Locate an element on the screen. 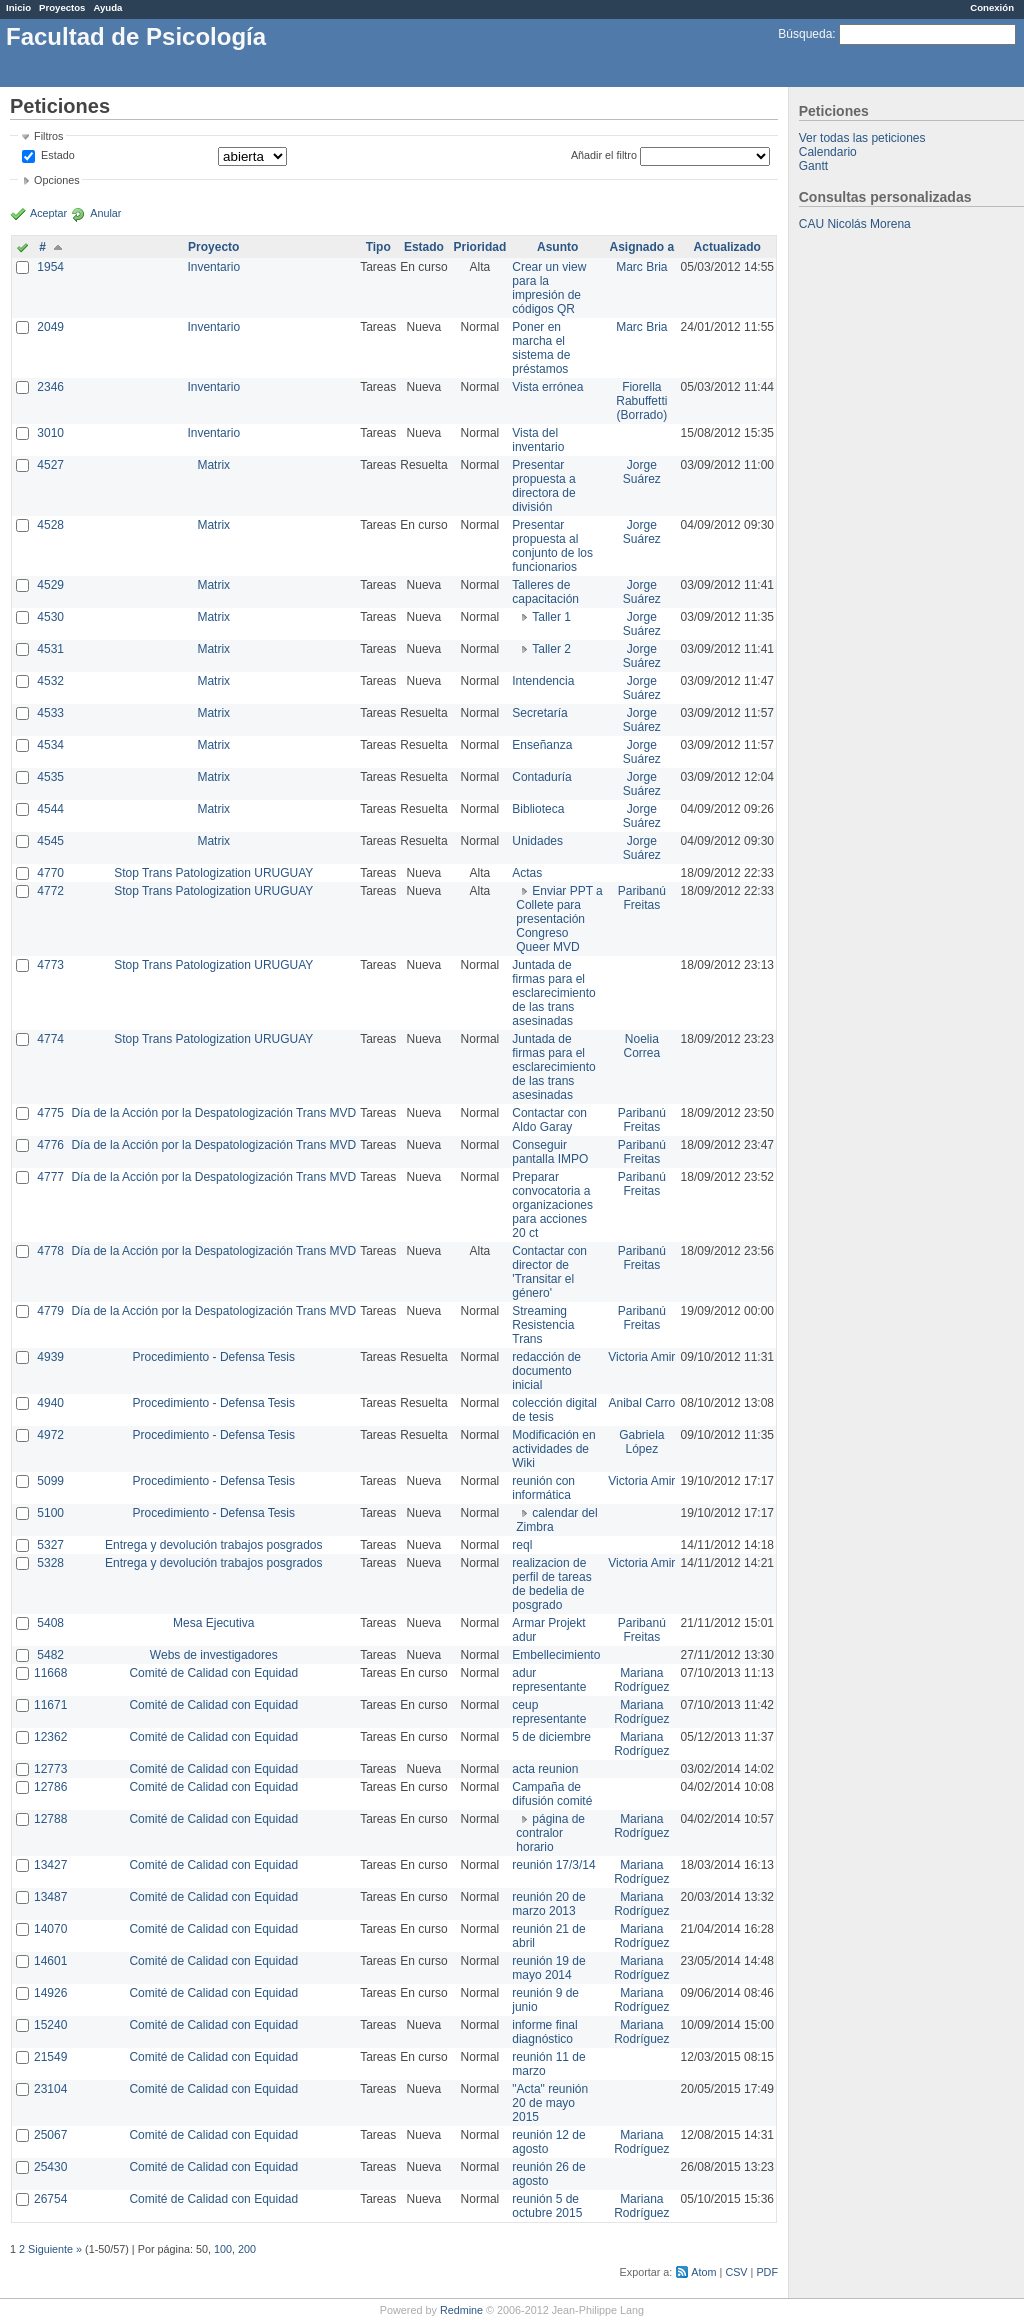 The image size is (1024, 2321). Crear un view para la impresión de códigos QR is located at coordinates (549, 288).